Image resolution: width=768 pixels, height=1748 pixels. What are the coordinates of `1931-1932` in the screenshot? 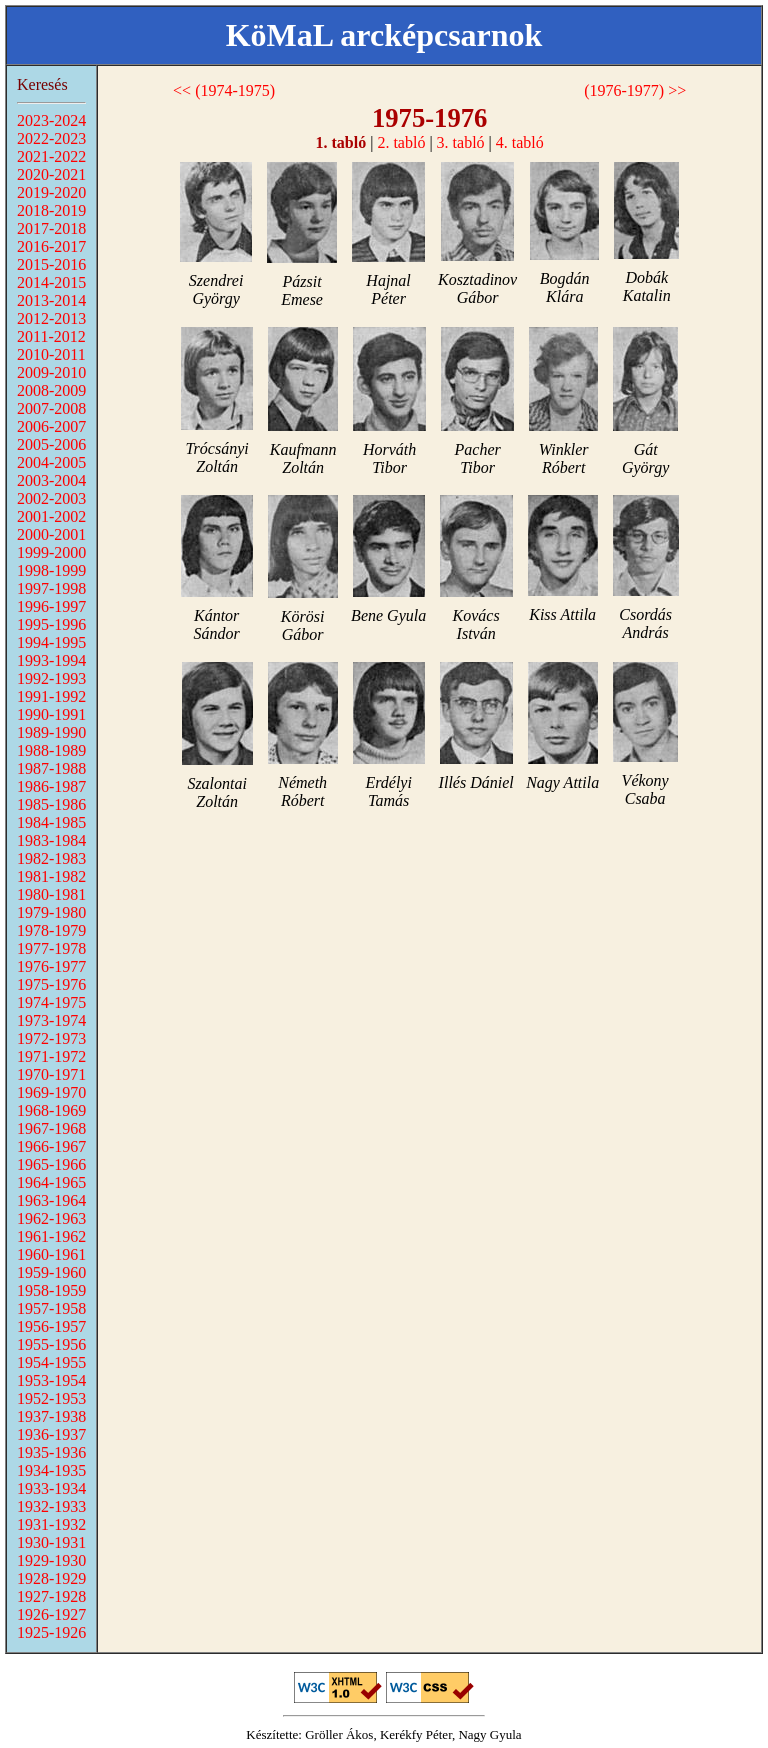 It's located at (51, 1524).